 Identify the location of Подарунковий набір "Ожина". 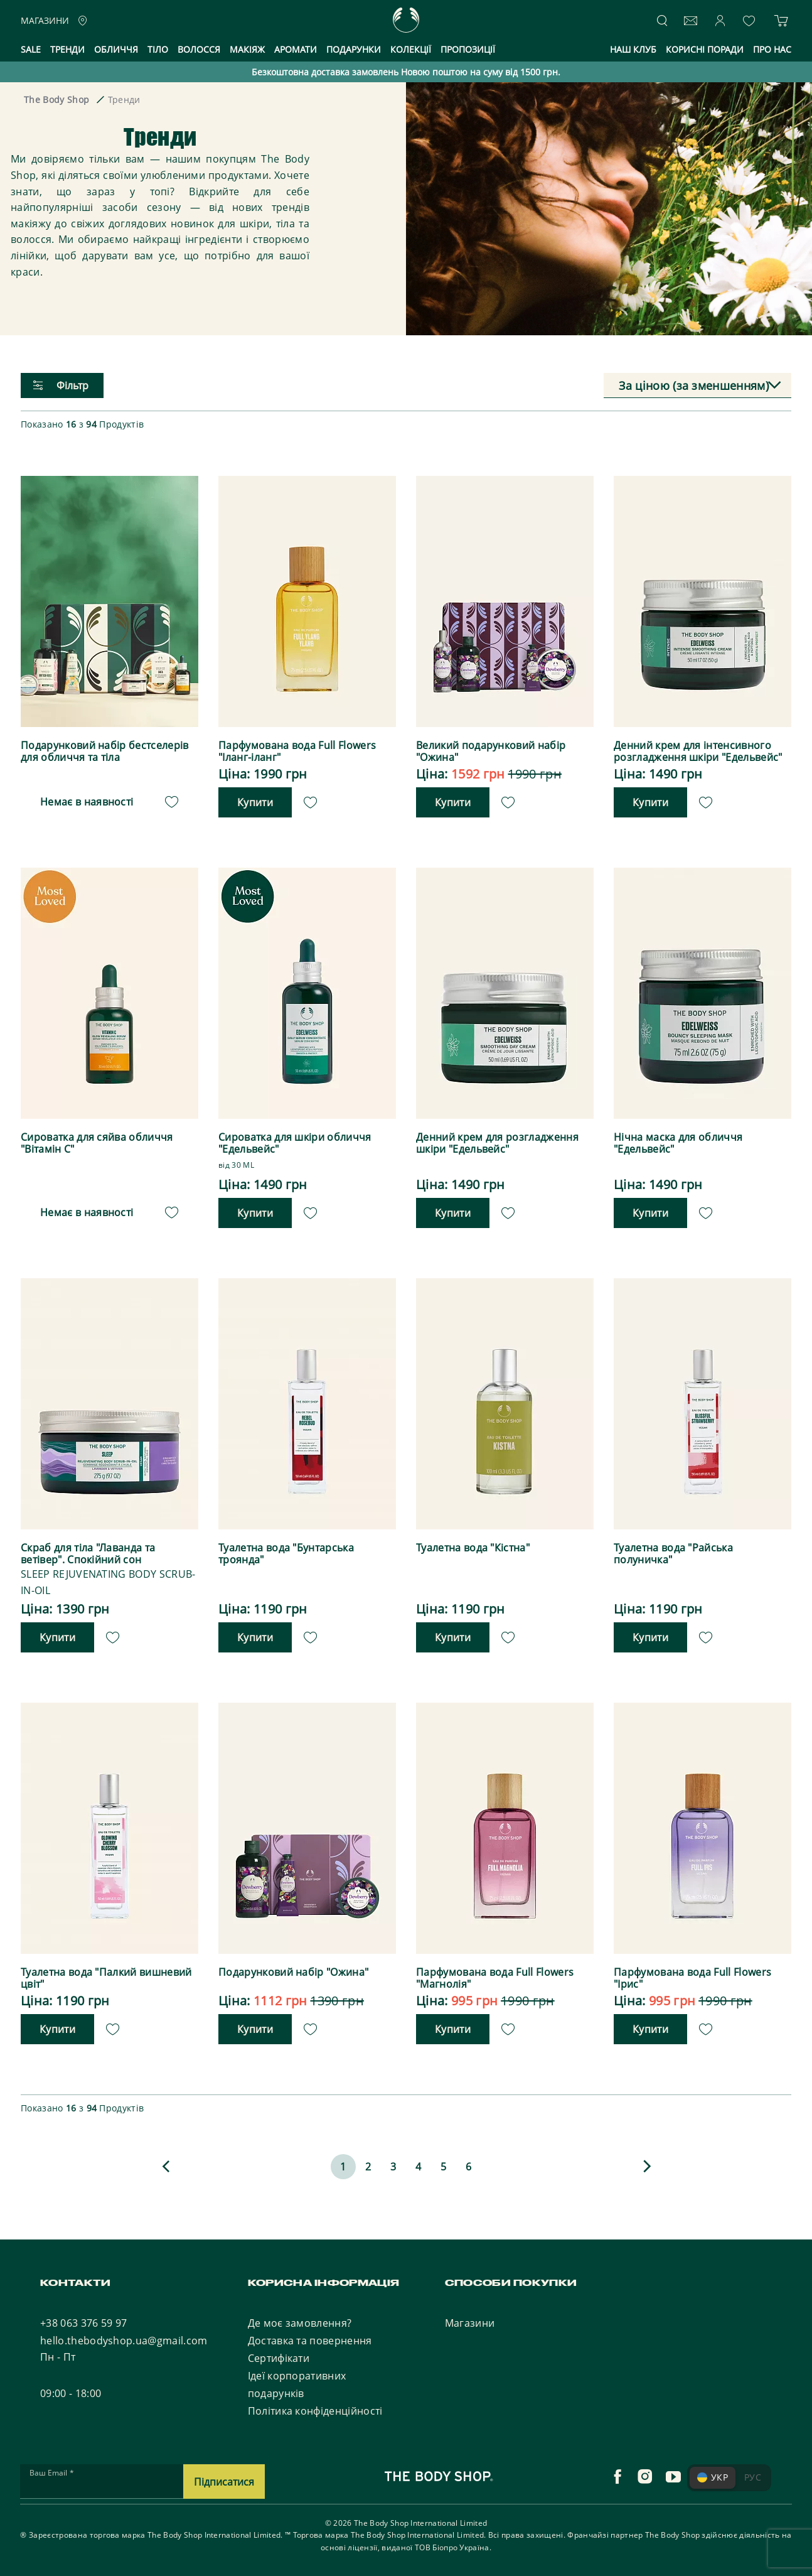
(293, 1970).